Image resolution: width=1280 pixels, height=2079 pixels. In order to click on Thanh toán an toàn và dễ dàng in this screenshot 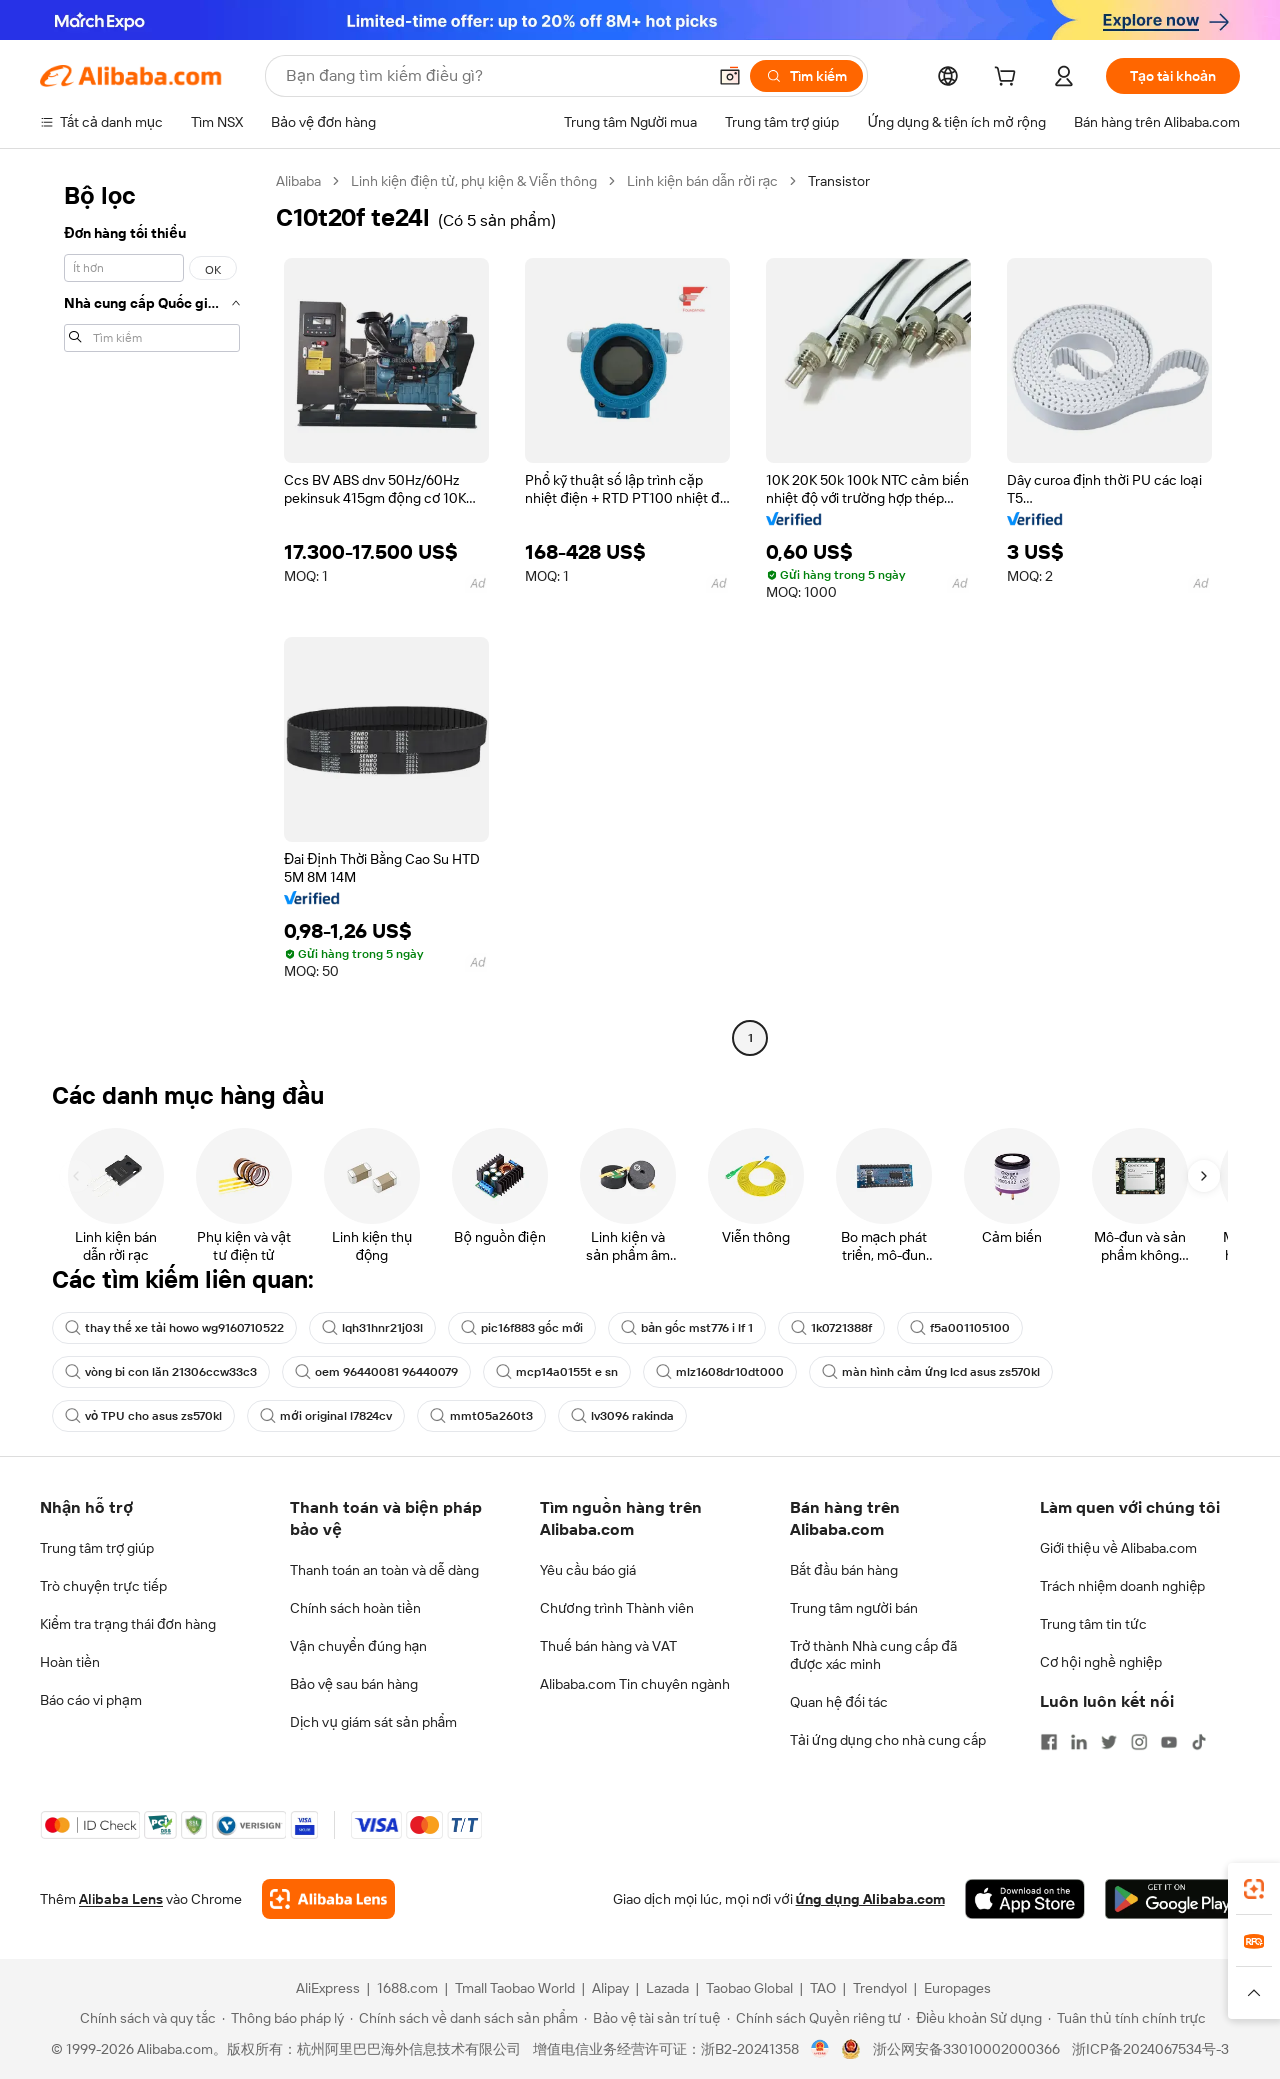, I will do `click(384, 1570)`.